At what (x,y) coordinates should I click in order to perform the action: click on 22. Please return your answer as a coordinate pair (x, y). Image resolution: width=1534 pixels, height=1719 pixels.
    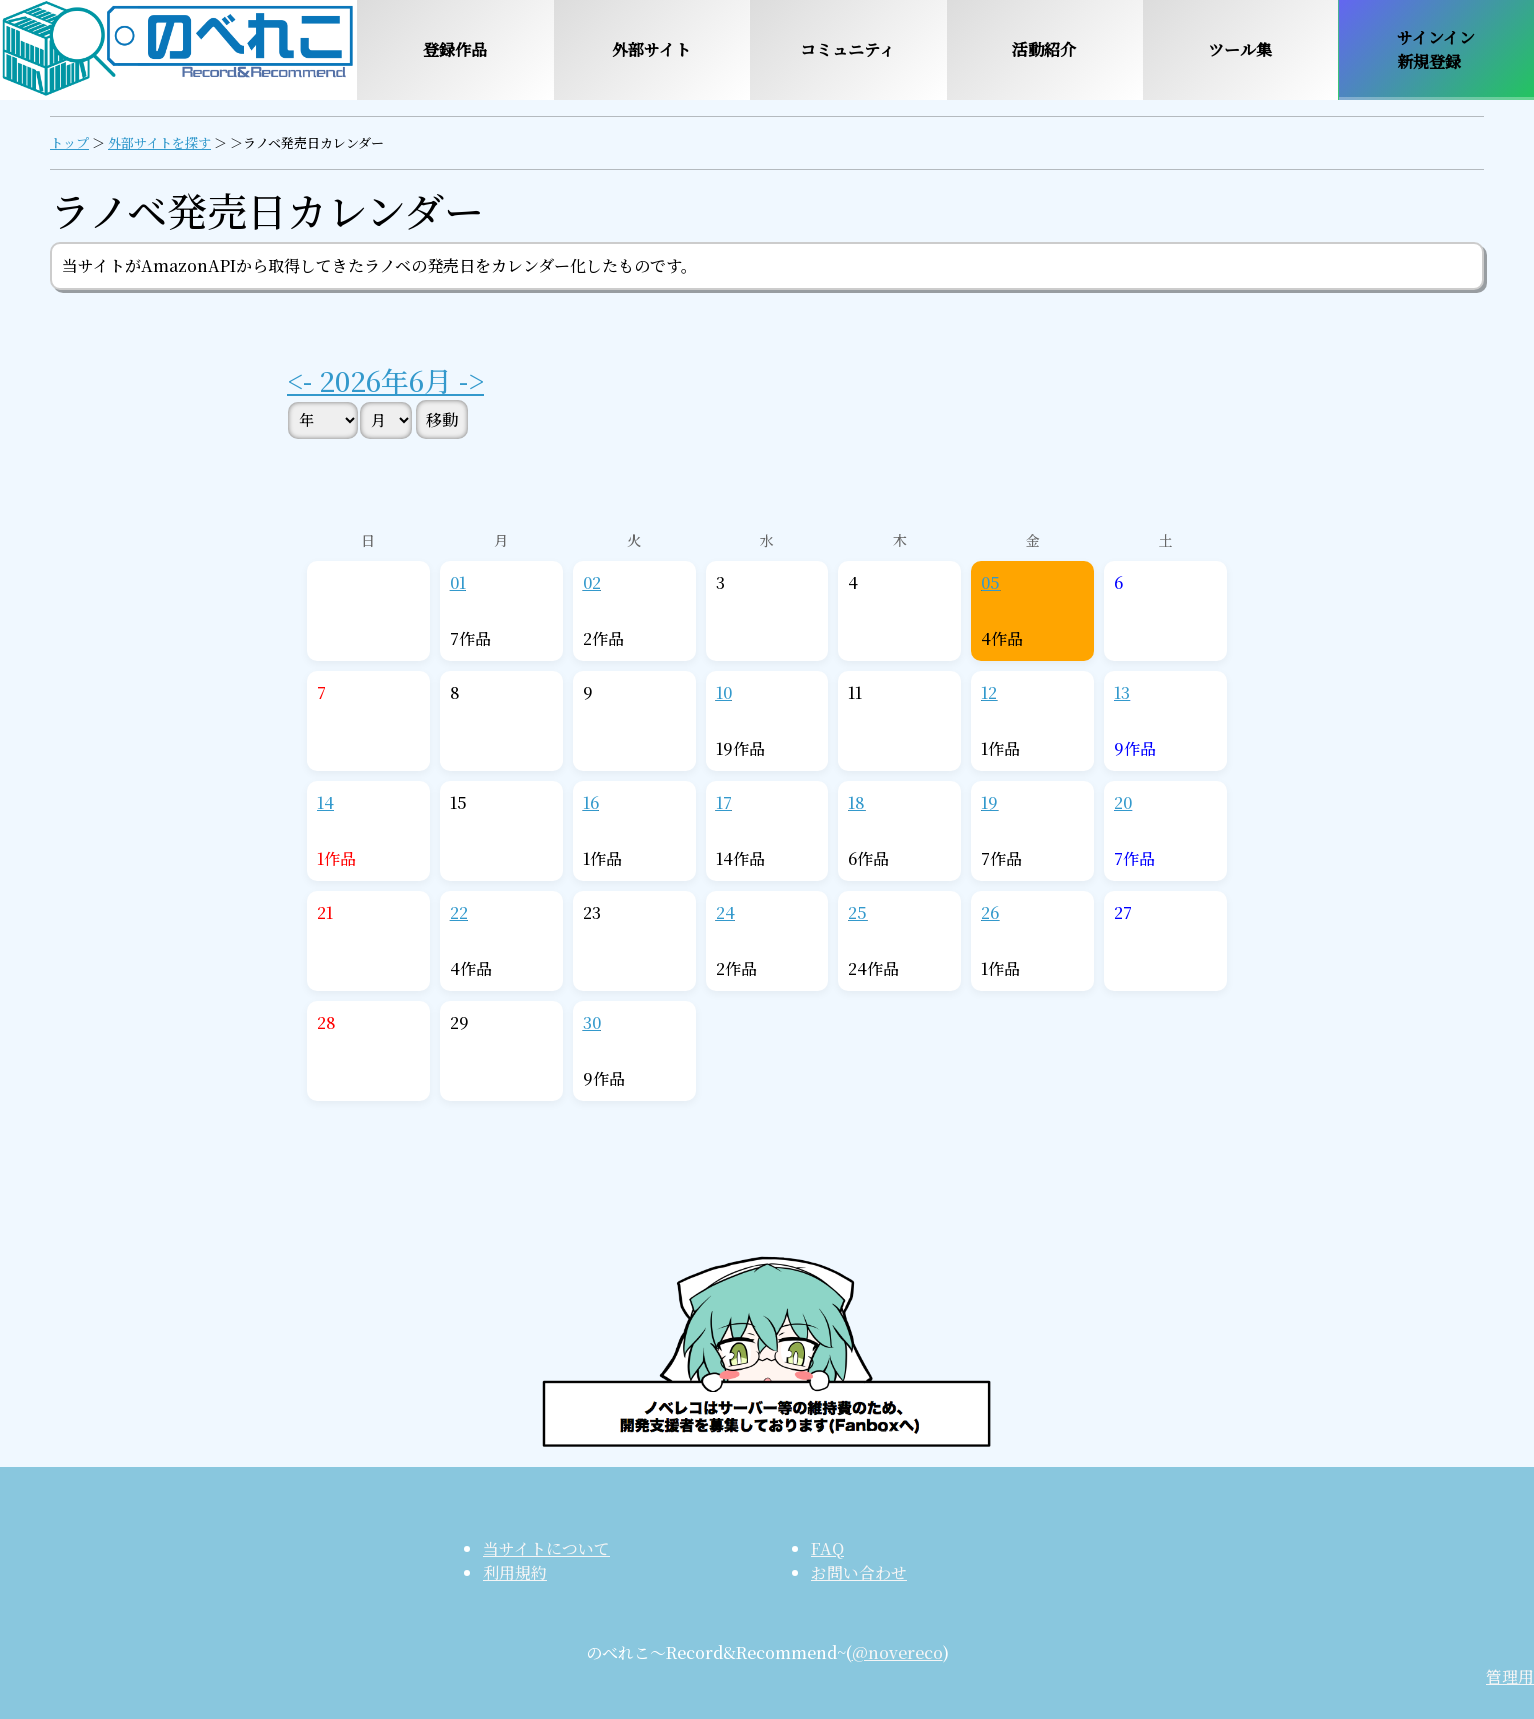
    Looking at the image, I should click on (459, 912).